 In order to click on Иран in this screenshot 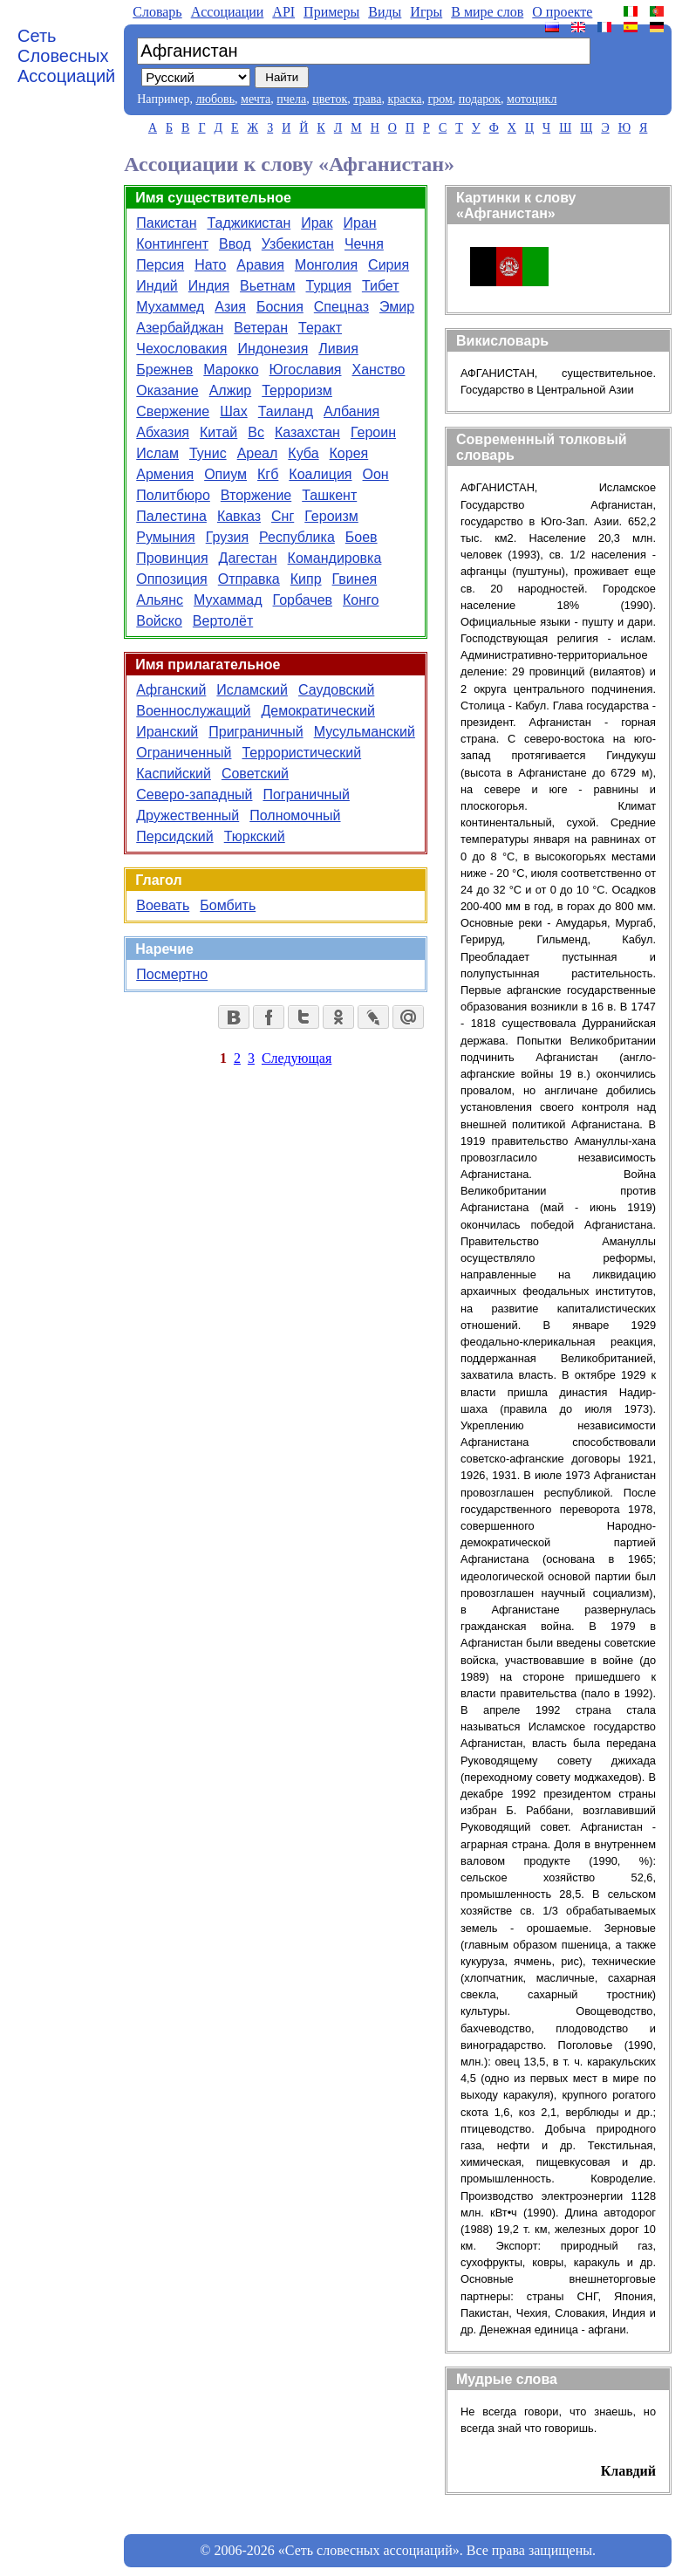, I will do `click(360, 223)`.